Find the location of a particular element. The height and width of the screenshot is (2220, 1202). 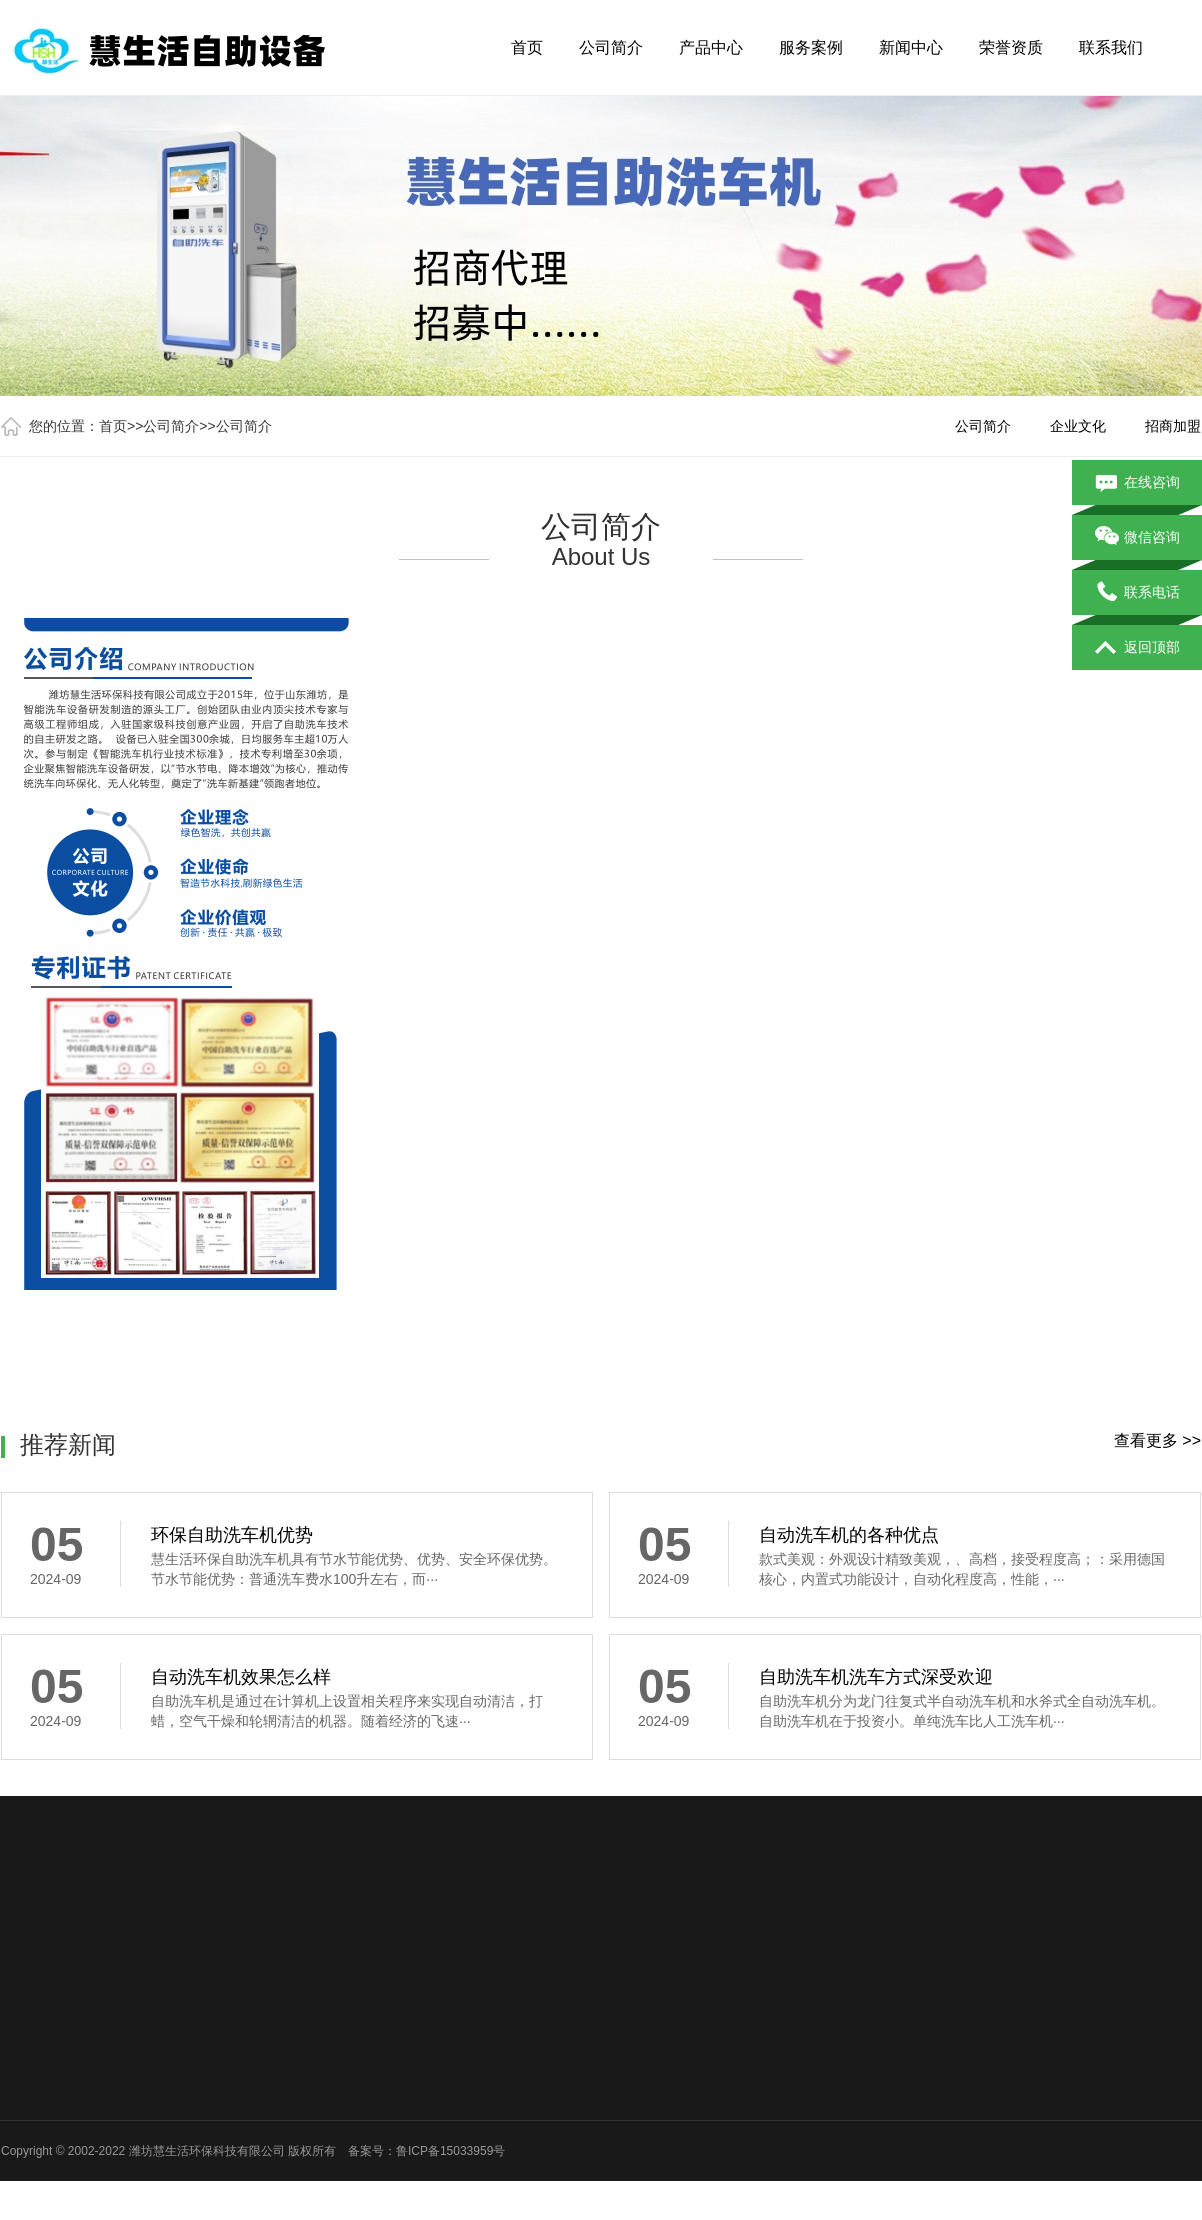

联系电话 is located at coordinates (1137, 593).